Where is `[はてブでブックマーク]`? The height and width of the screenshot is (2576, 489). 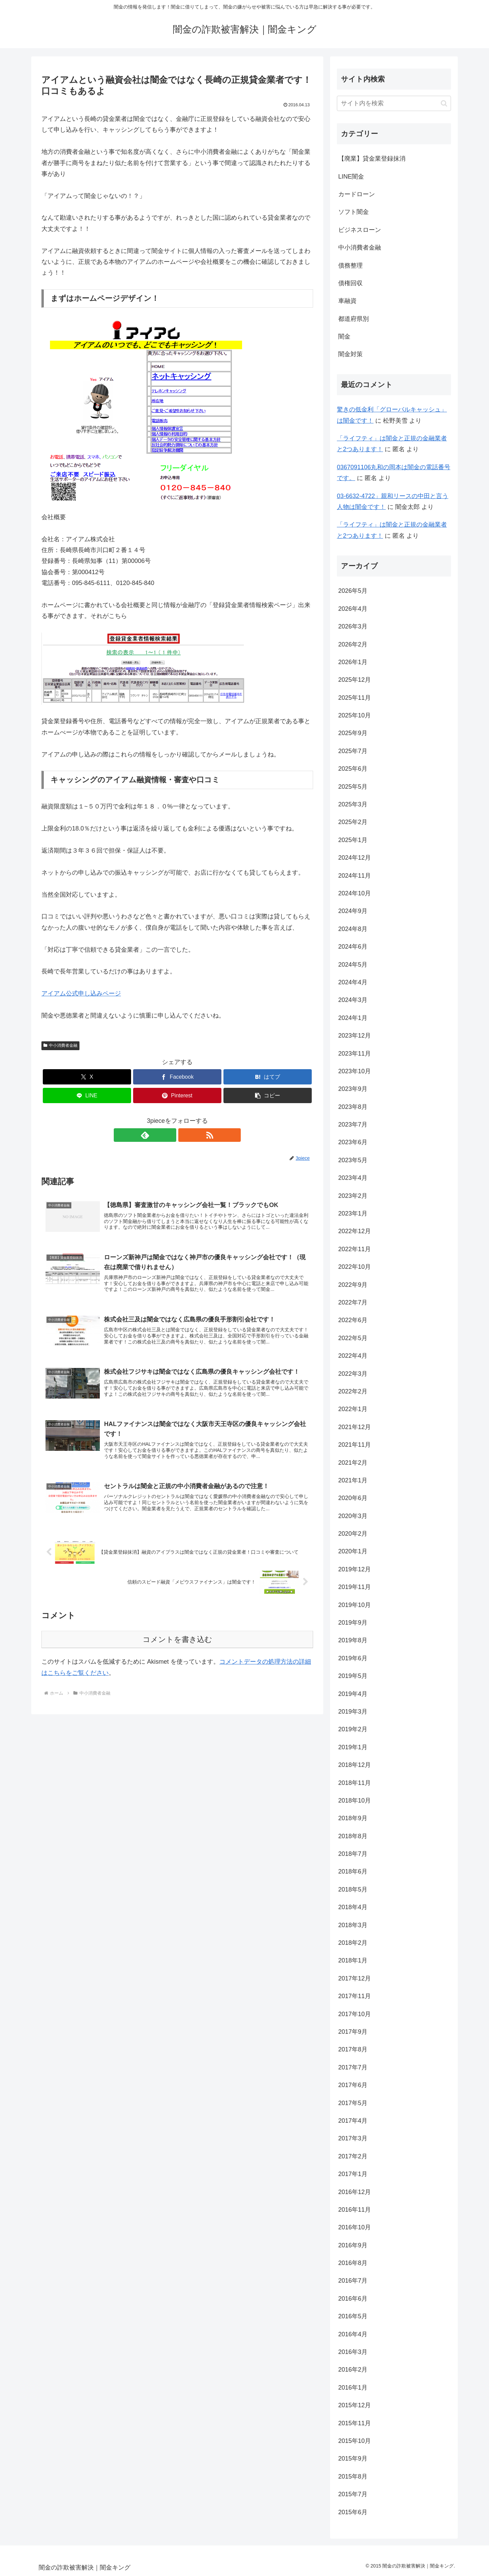 [はてブでブックマーク] is located at coordinates (267, 1076).